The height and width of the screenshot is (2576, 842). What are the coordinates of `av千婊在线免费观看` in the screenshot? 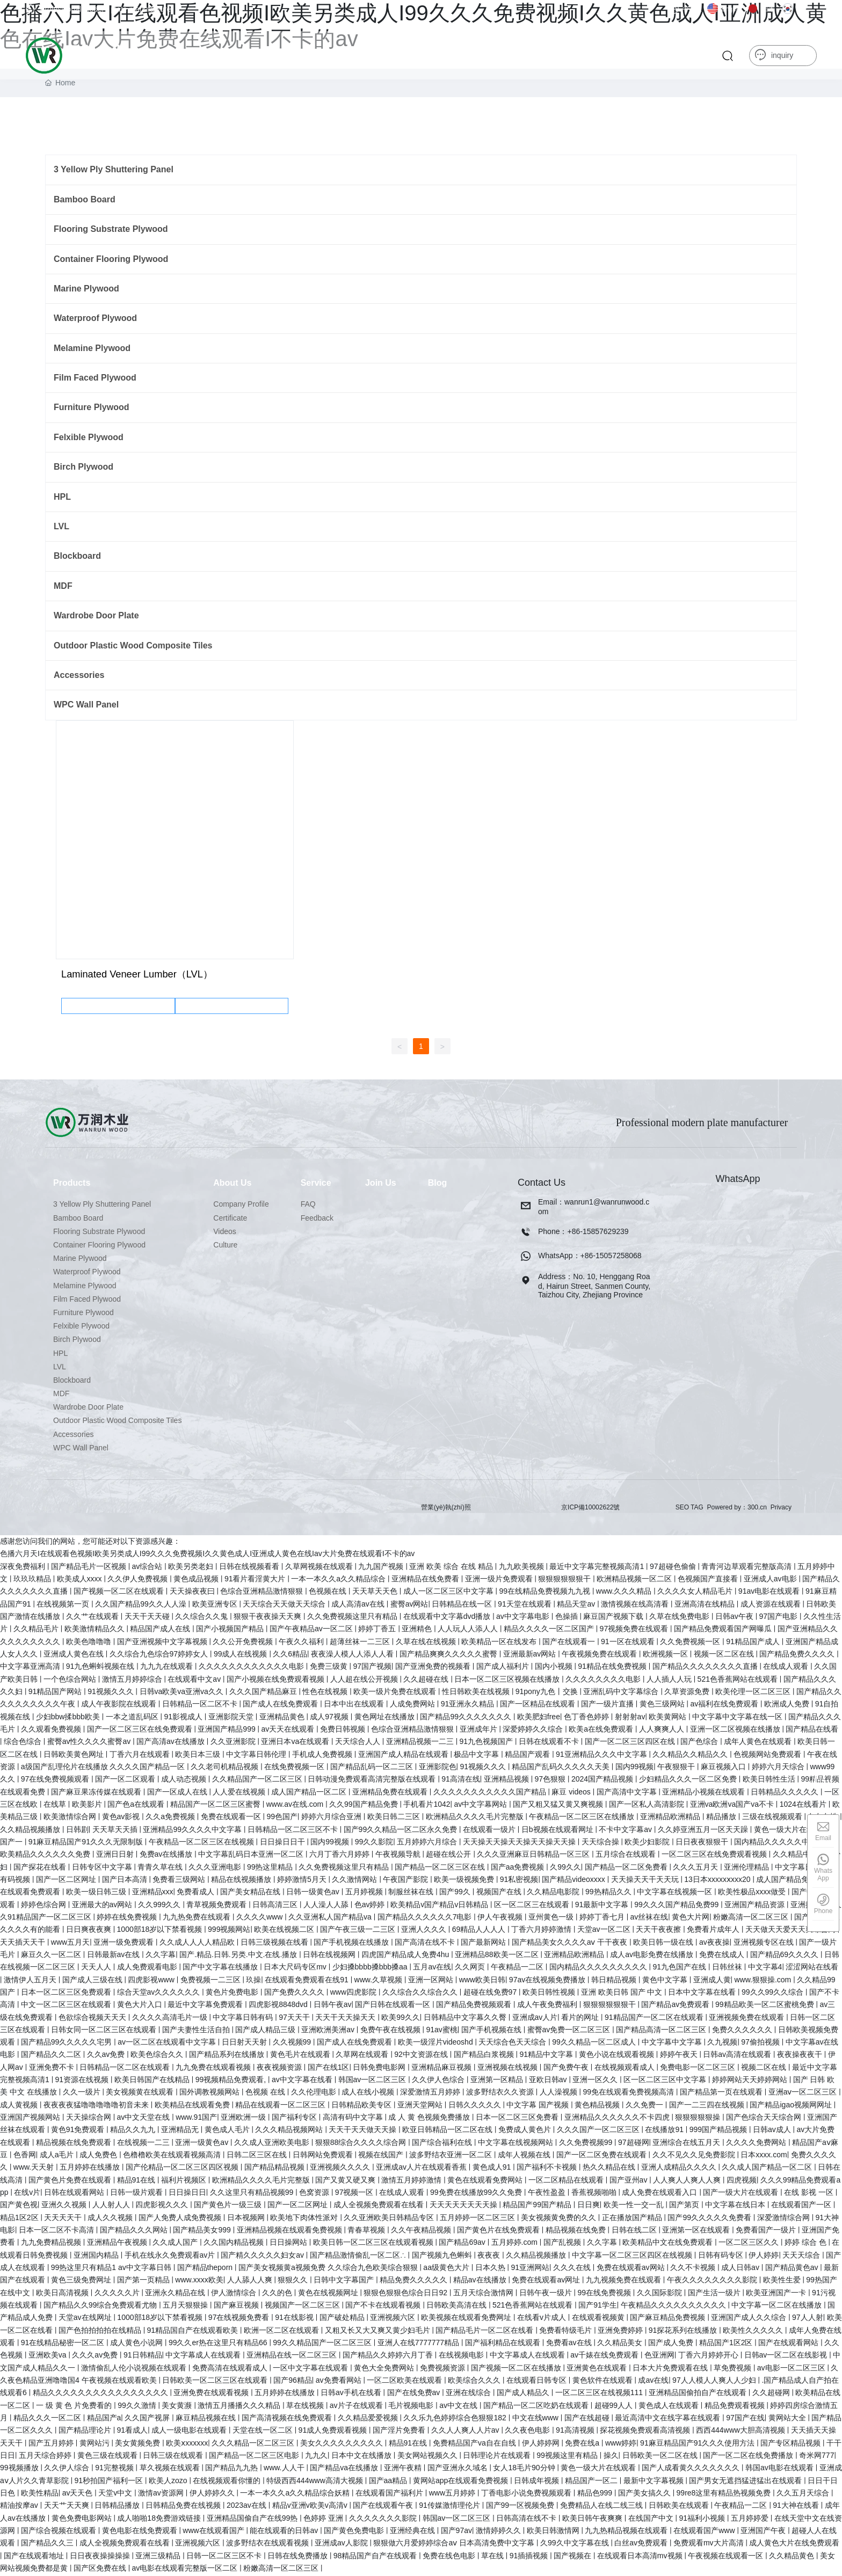 It's located at (605, 2356).